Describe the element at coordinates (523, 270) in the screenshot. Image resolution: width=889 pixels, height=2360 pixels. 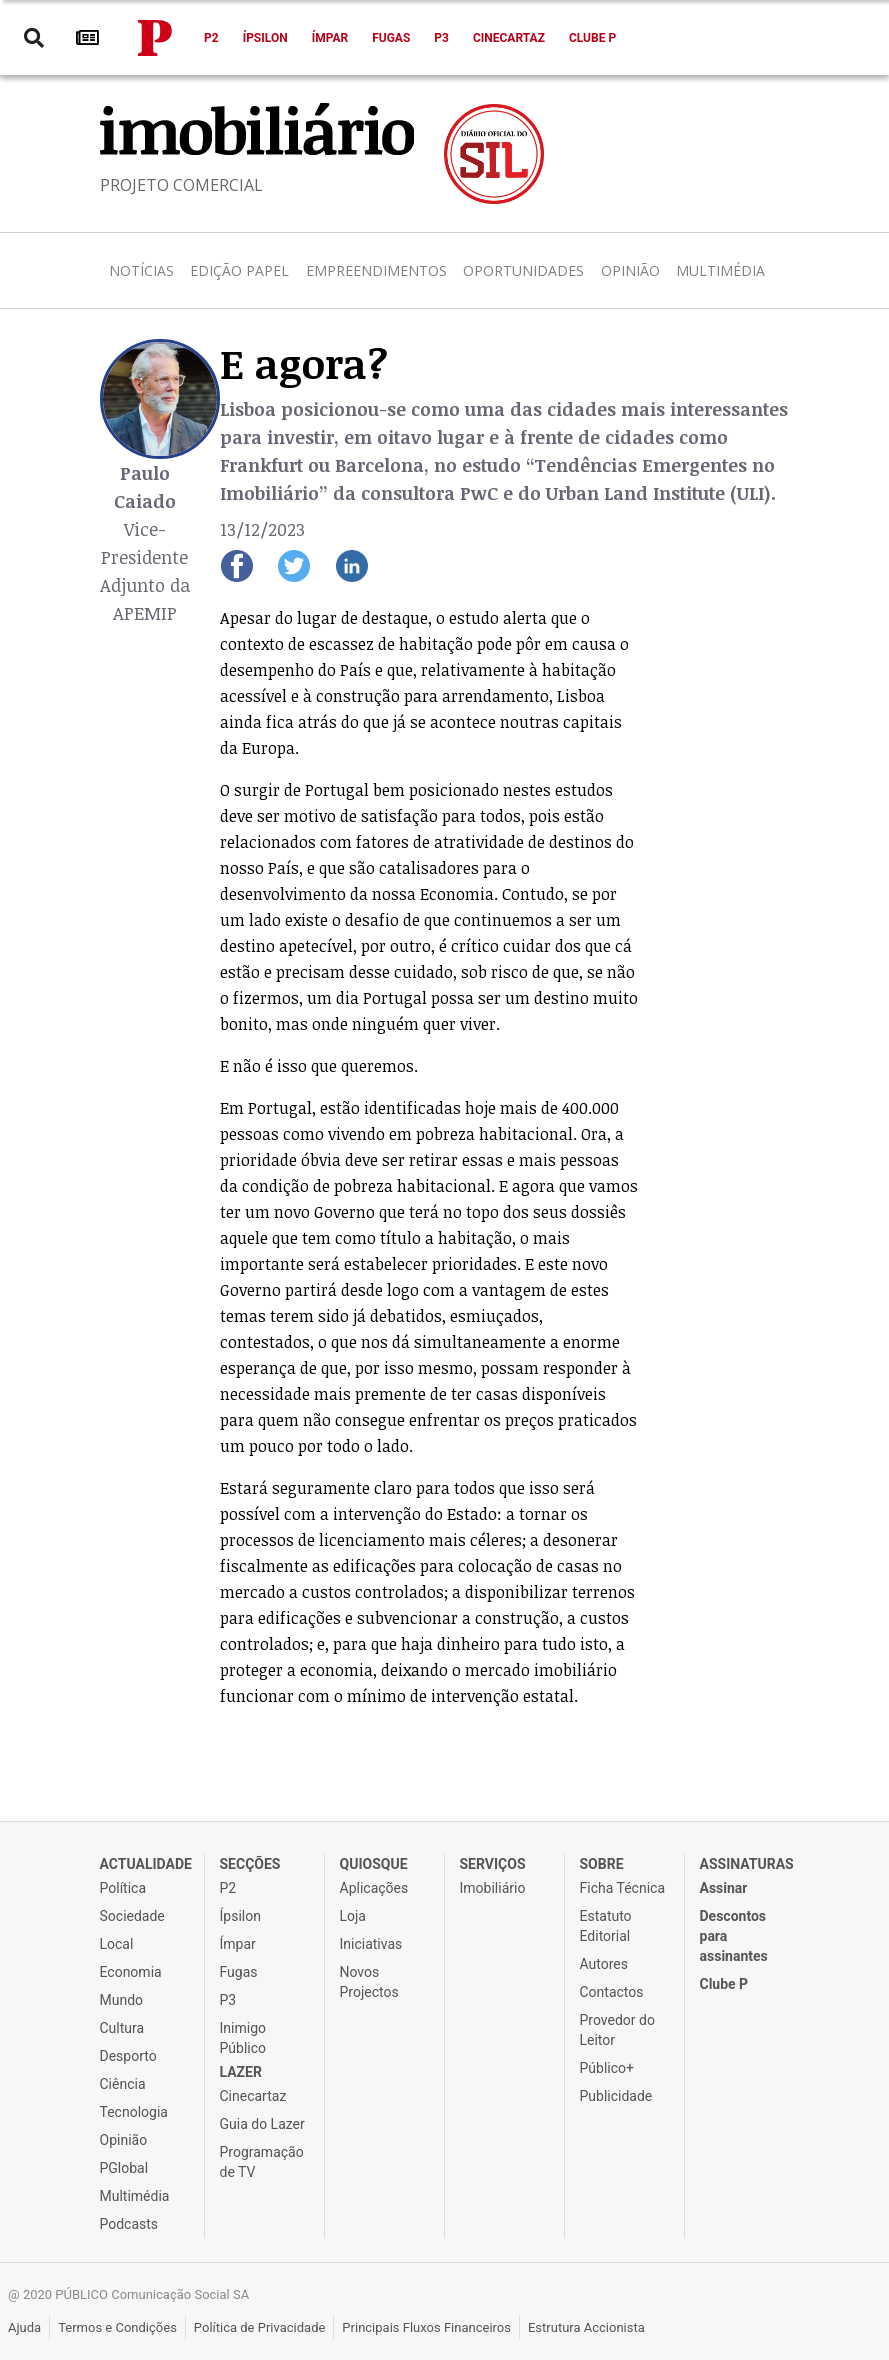
I see `Oportunidades` at that location.